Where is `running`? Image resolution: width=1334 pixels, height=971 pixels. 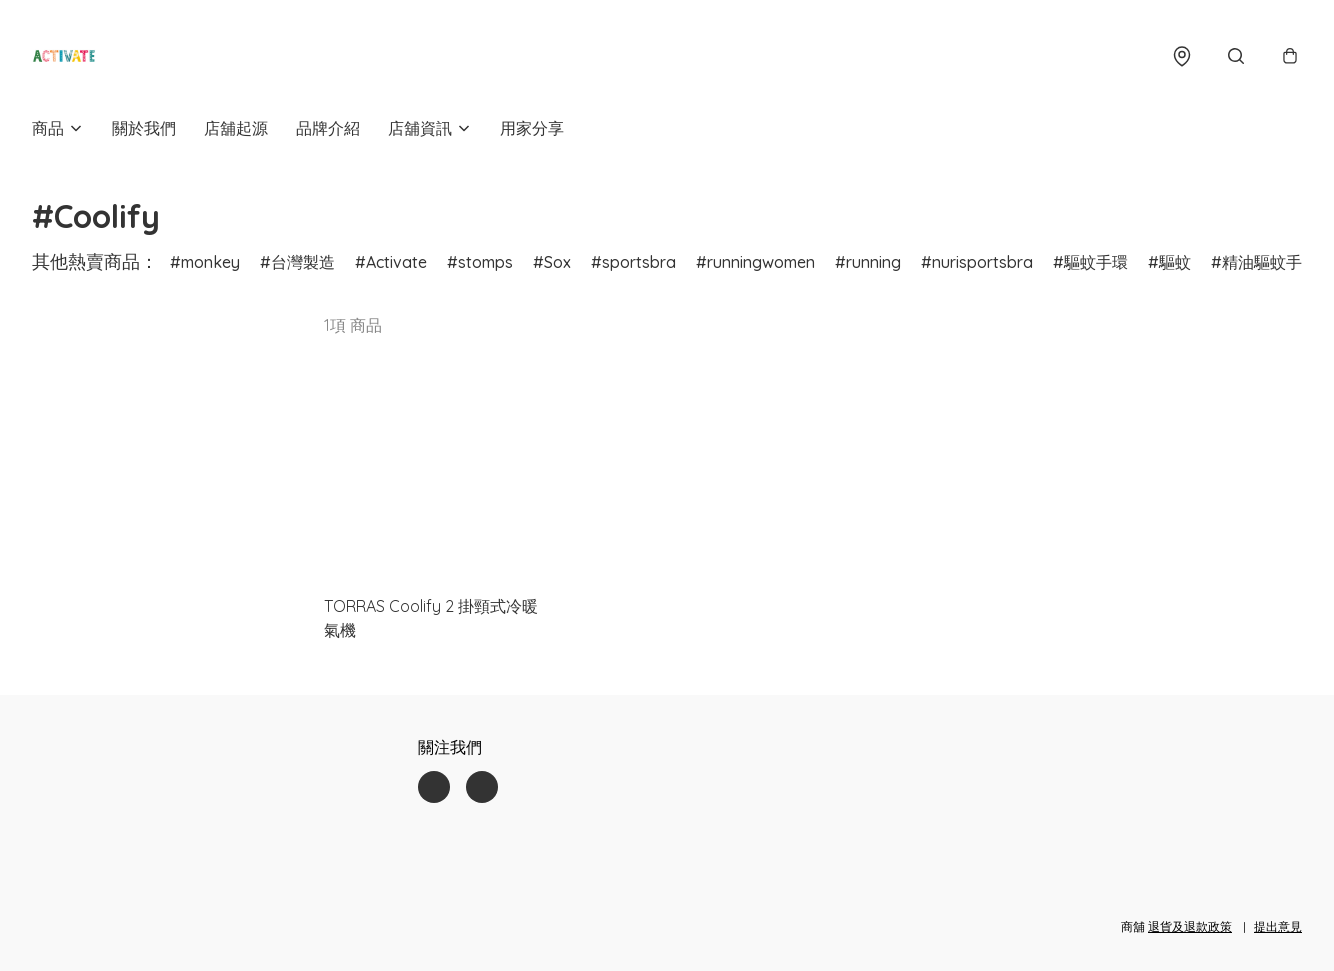
running is located at coordinates (873, 262).